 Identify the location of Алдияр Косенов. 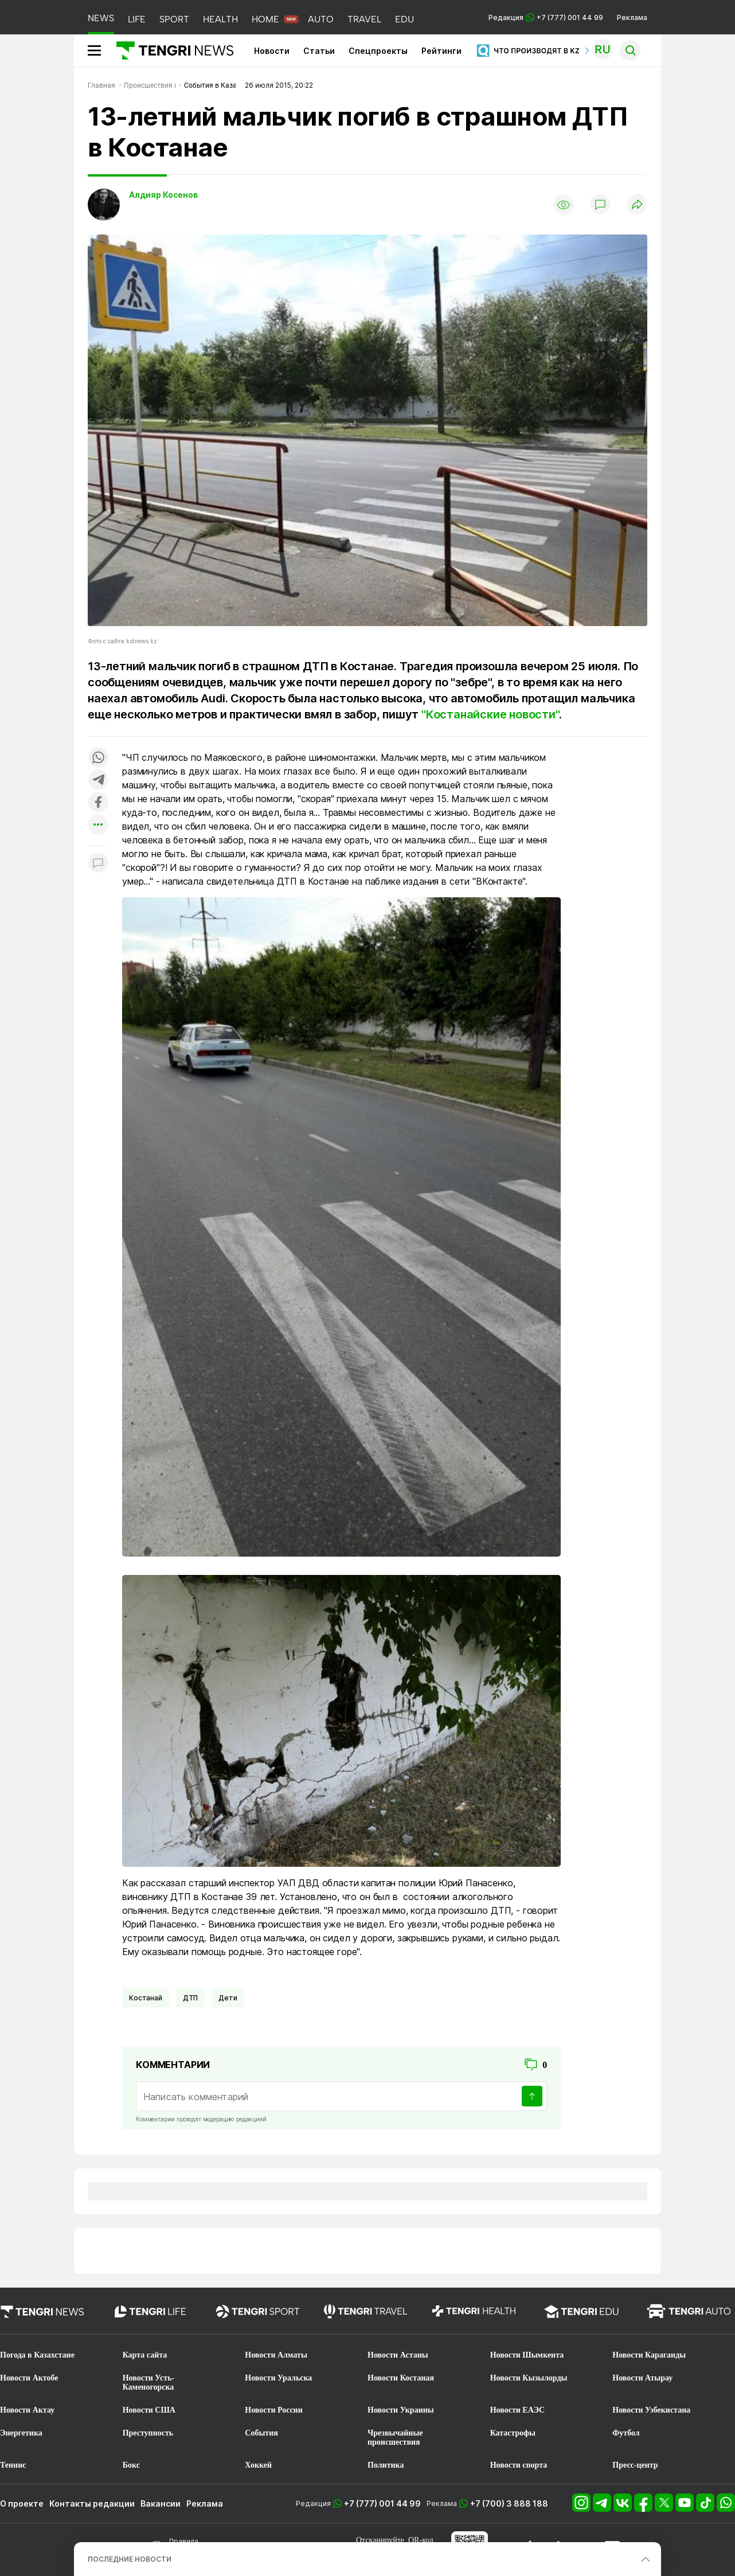
(163, 195).